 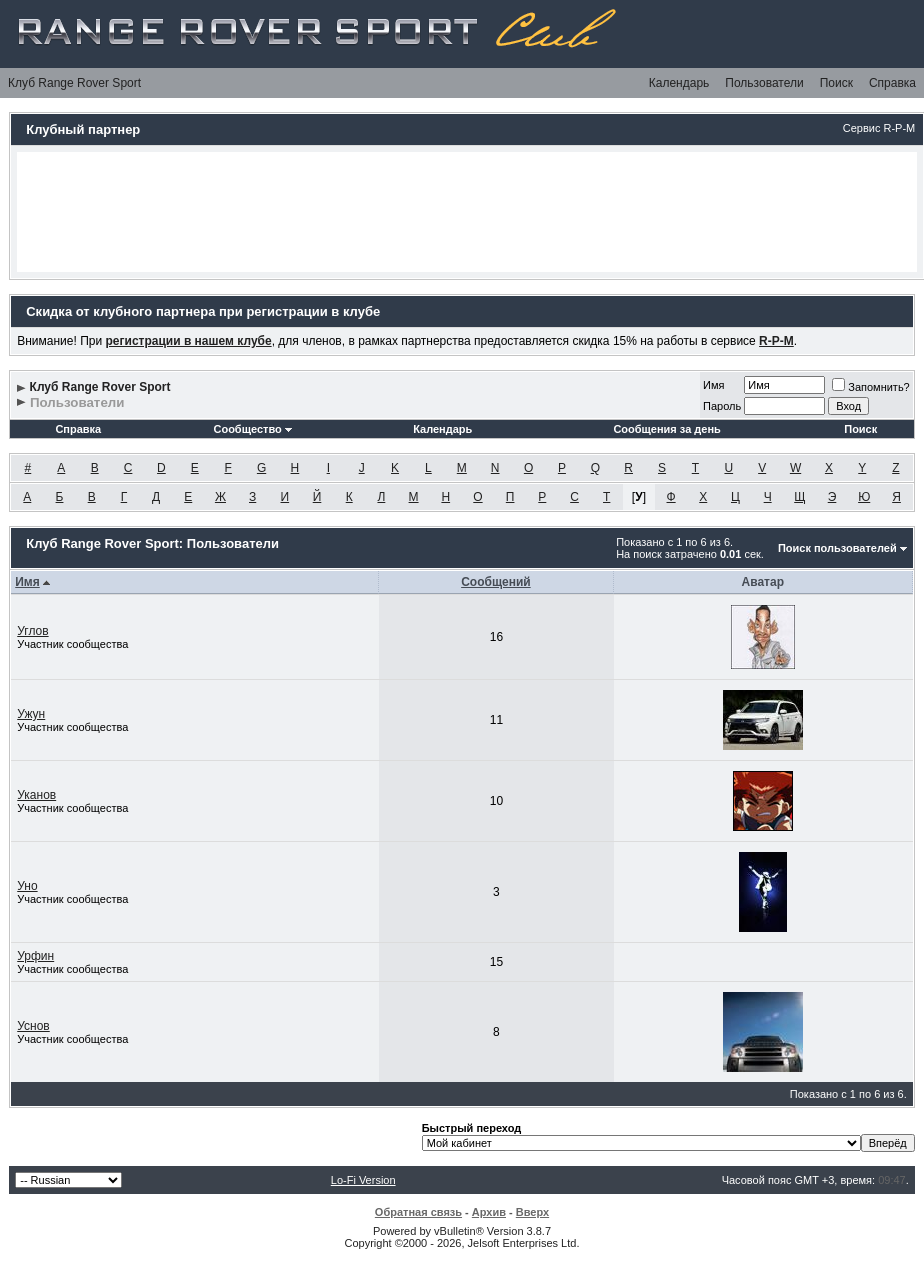 I want to click on Сообщения за день, so click(x=666, y=429).